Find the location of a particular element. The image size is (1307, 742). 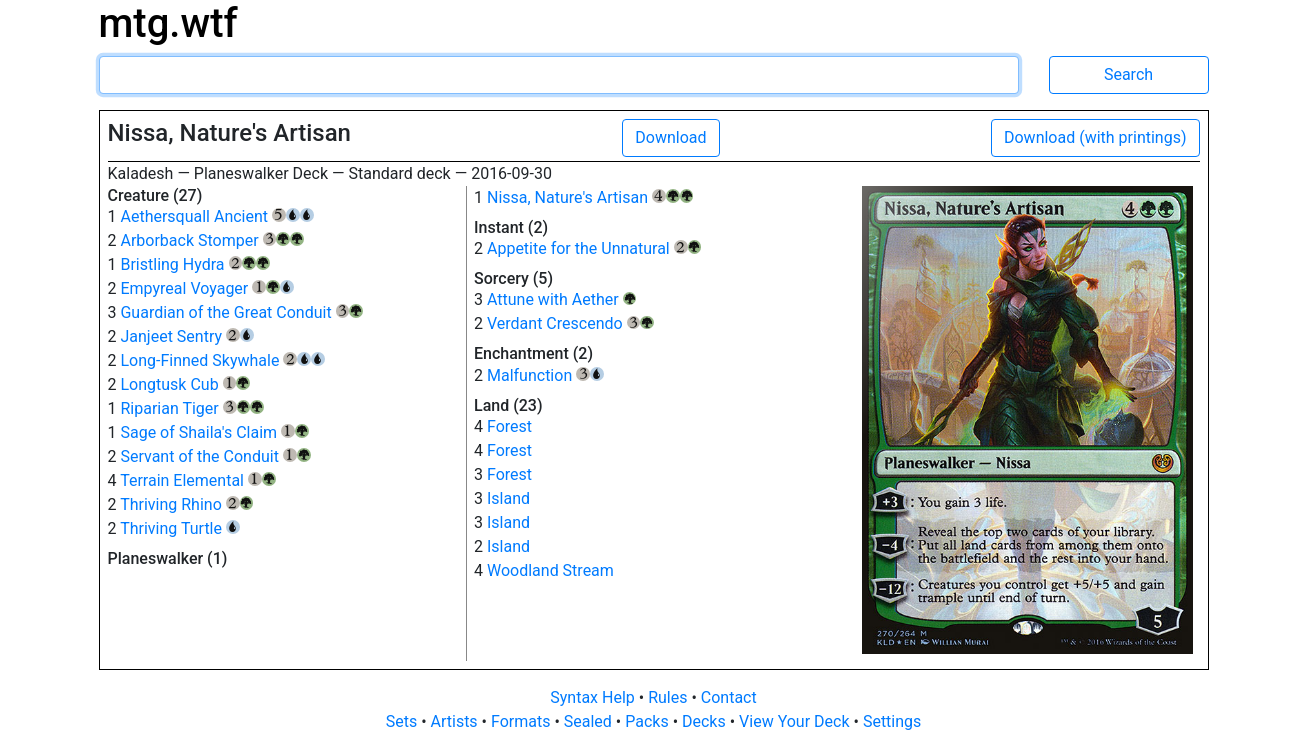

View Your Deck is located at coordinates (796, 721).